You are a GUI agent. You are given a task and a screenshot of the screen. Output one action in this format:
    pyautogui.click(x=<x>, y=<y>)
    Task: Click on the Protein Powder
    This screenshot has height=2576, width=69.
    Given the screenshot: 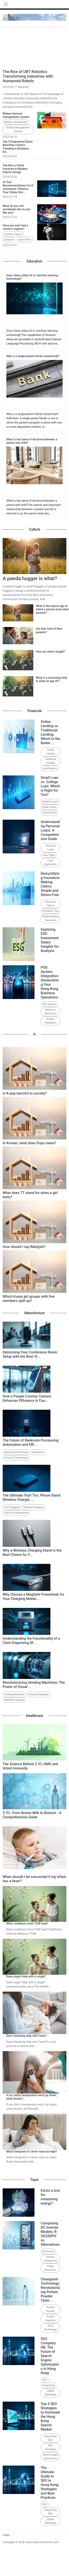 What is the action you would take?
    pyautogui.click(x=50, y=2309)
    